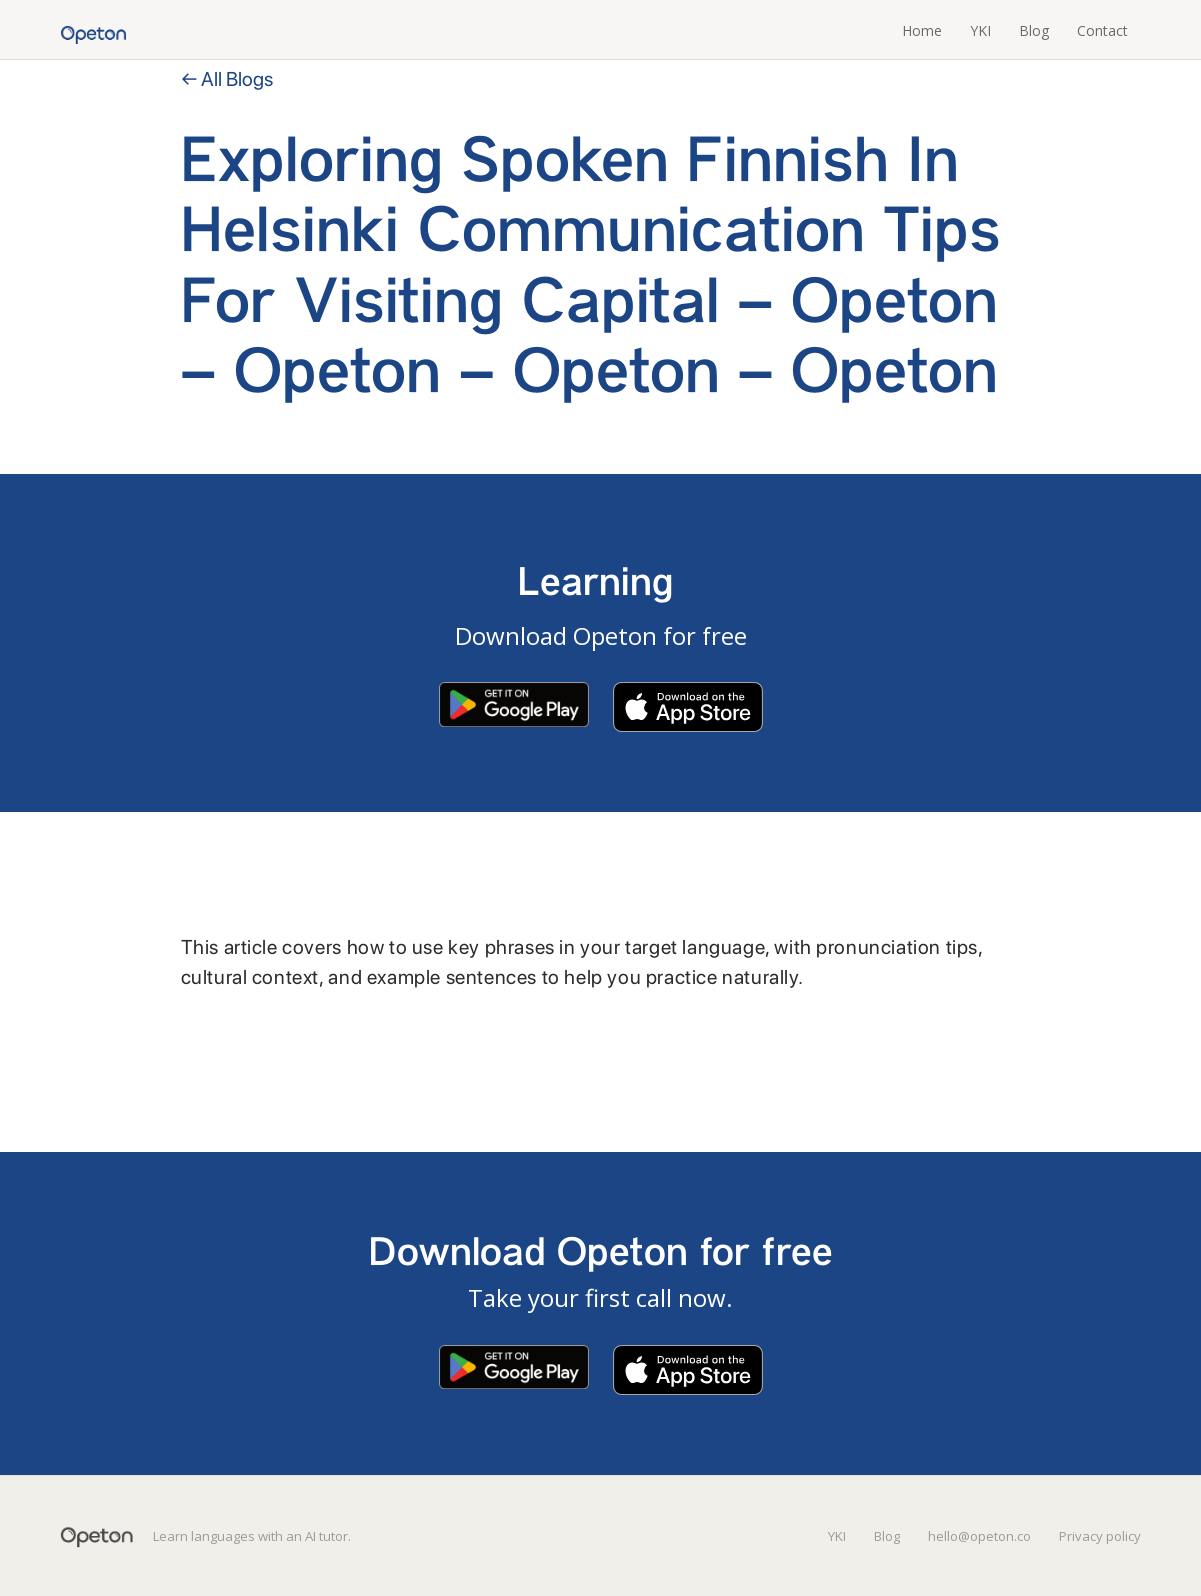  Describe the element at coordinates (922, 30) in the screenshot. I see `Home` at that location.